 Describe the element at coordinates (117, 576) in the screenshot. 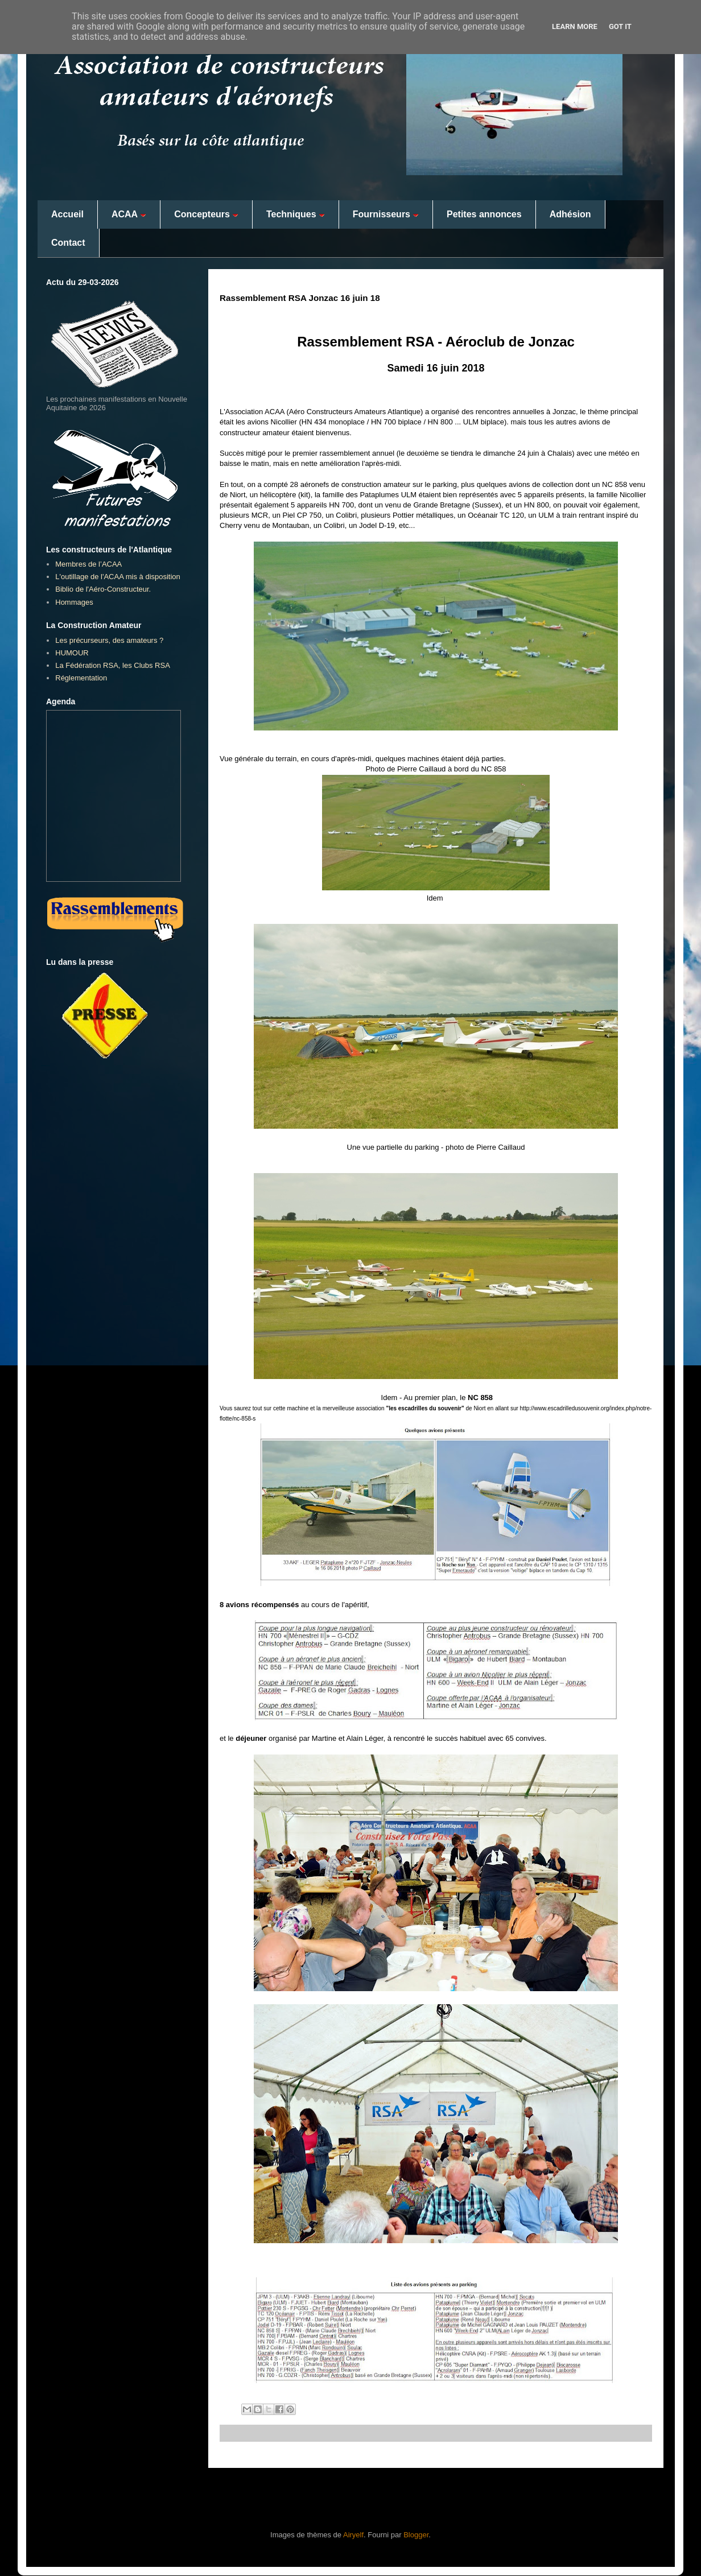

I see `L'outillage de l'ACAA mis à disposition` at that location.